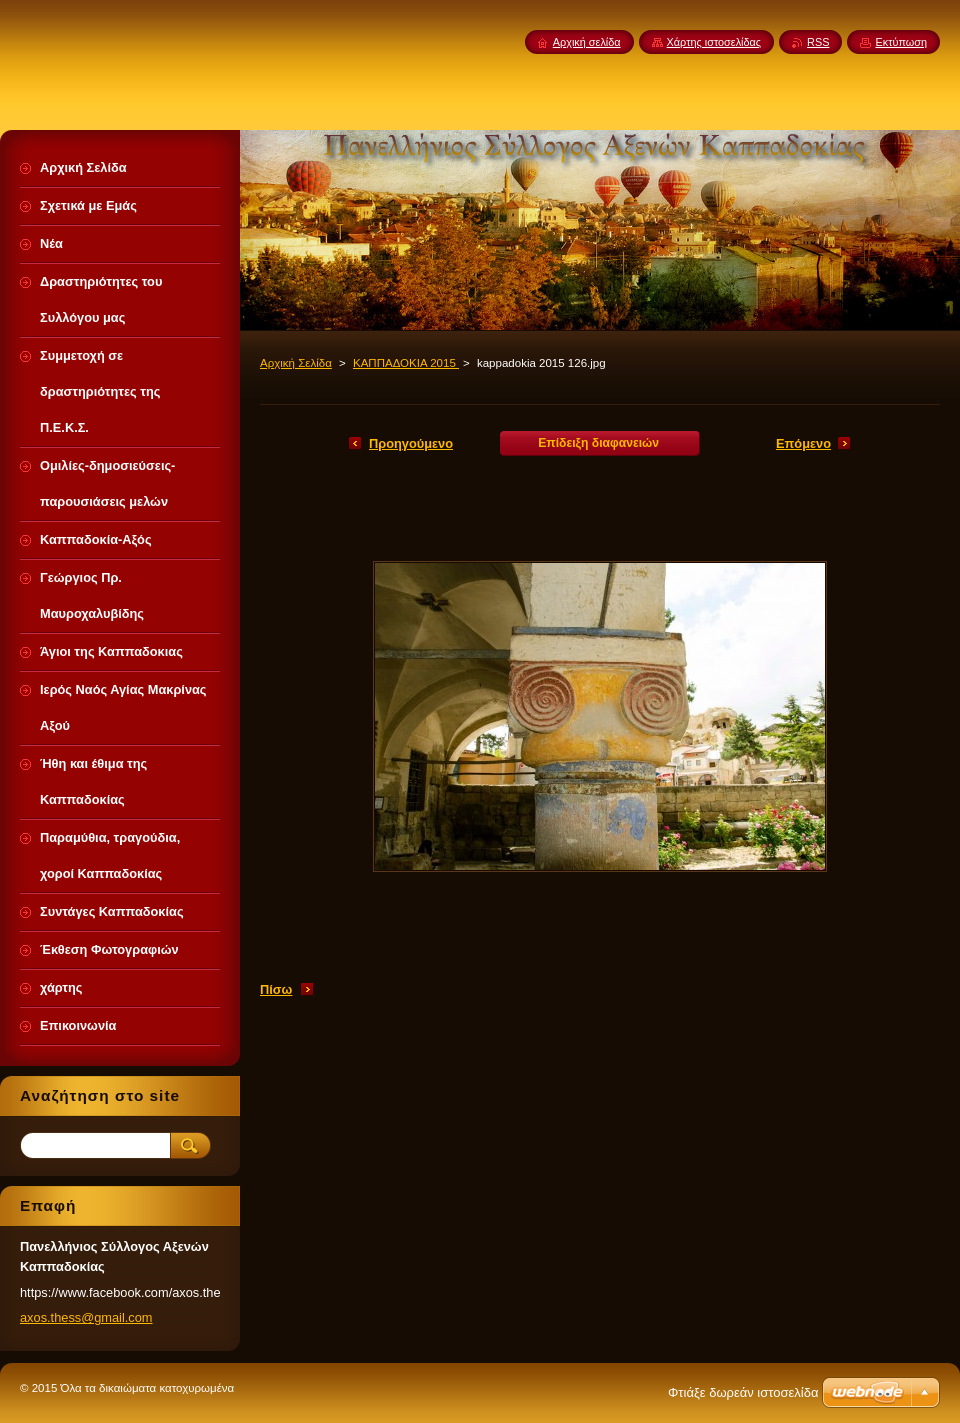  What do you see at coordinates (276, 989) in the screenshot?
I see `Πίσω` at bounding box center [276, 989].